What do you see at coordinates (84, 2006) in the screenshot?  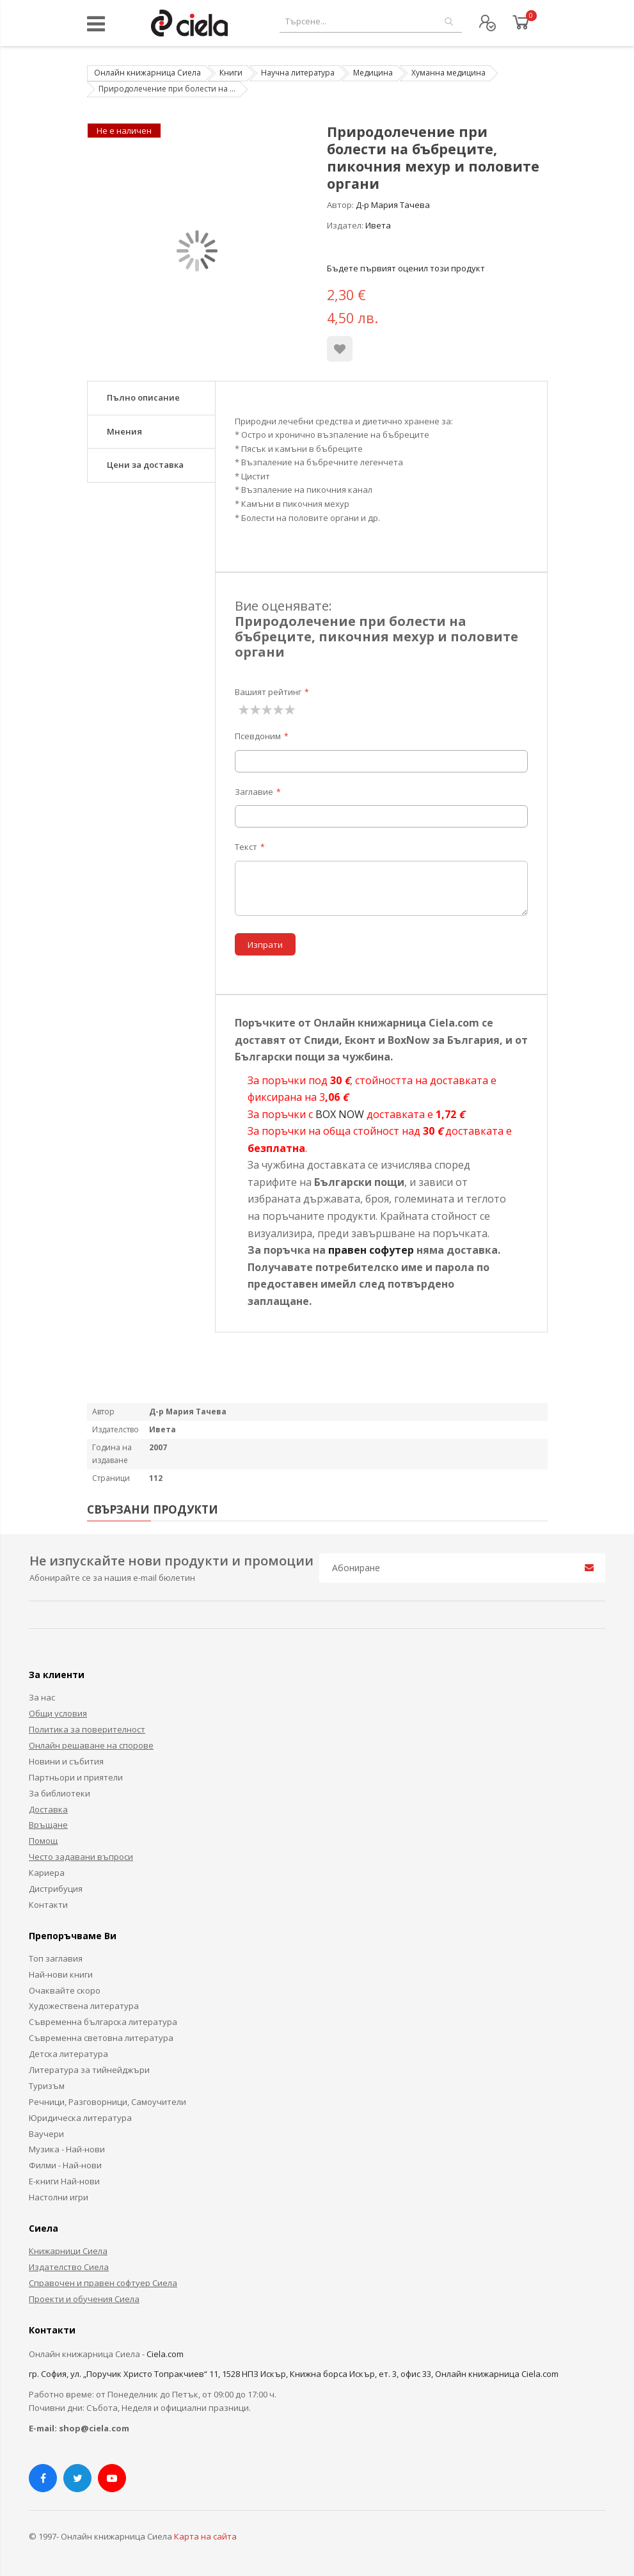 I see `Художествена литература` at bounding box center [84, 2006].